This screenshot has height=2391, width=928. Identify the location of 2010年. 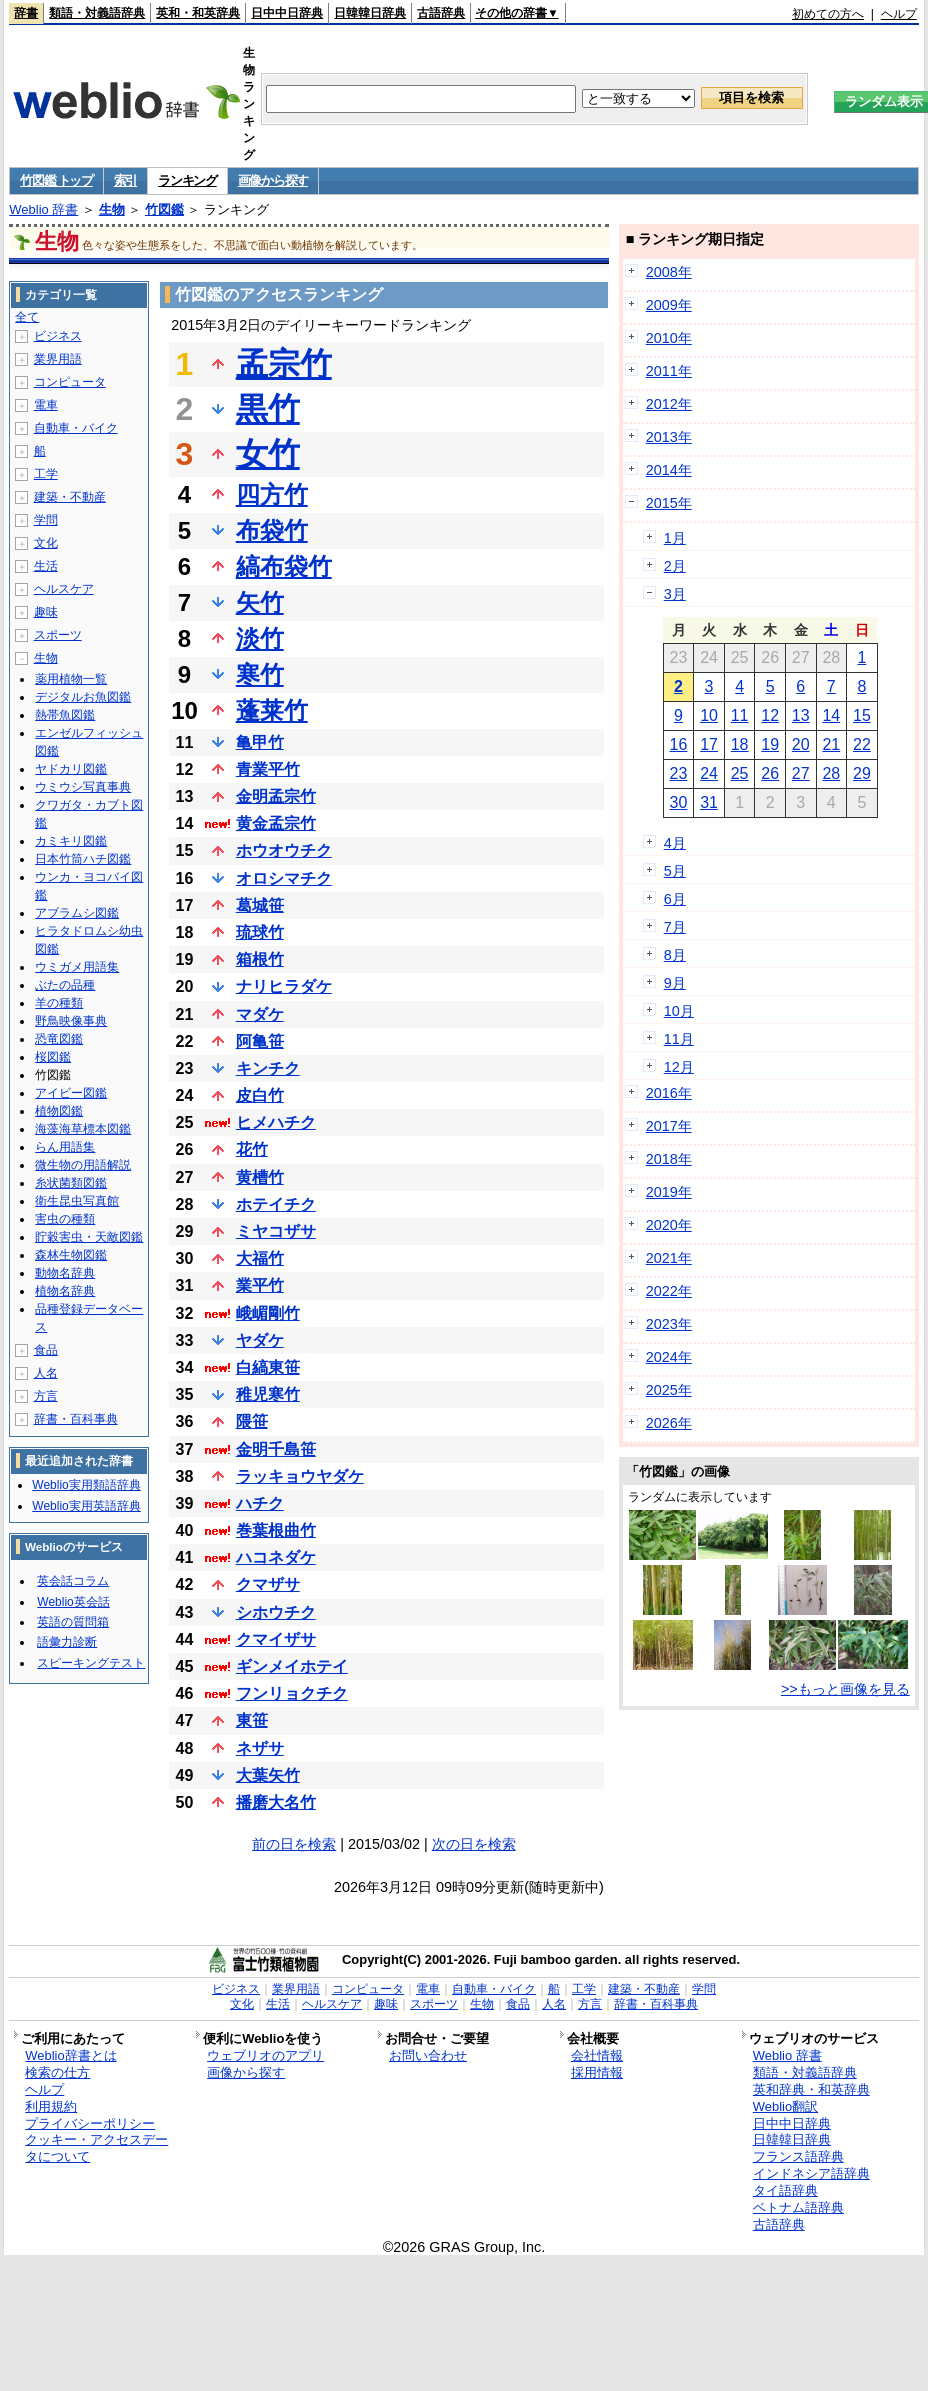
(669, 338).